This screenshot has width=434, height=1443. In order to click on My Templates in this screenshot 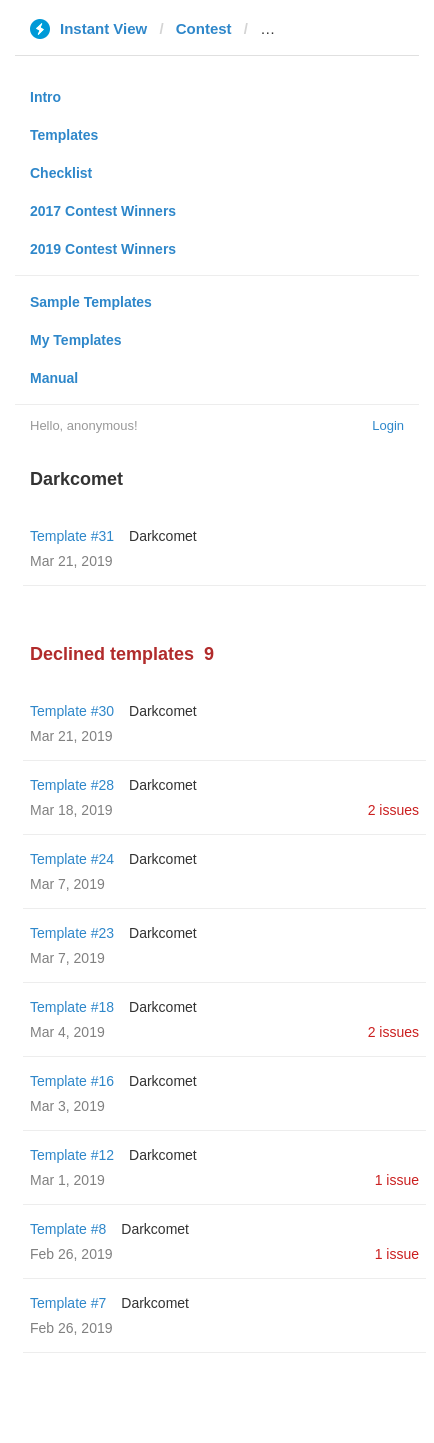, I will do `click(76, 340)`.